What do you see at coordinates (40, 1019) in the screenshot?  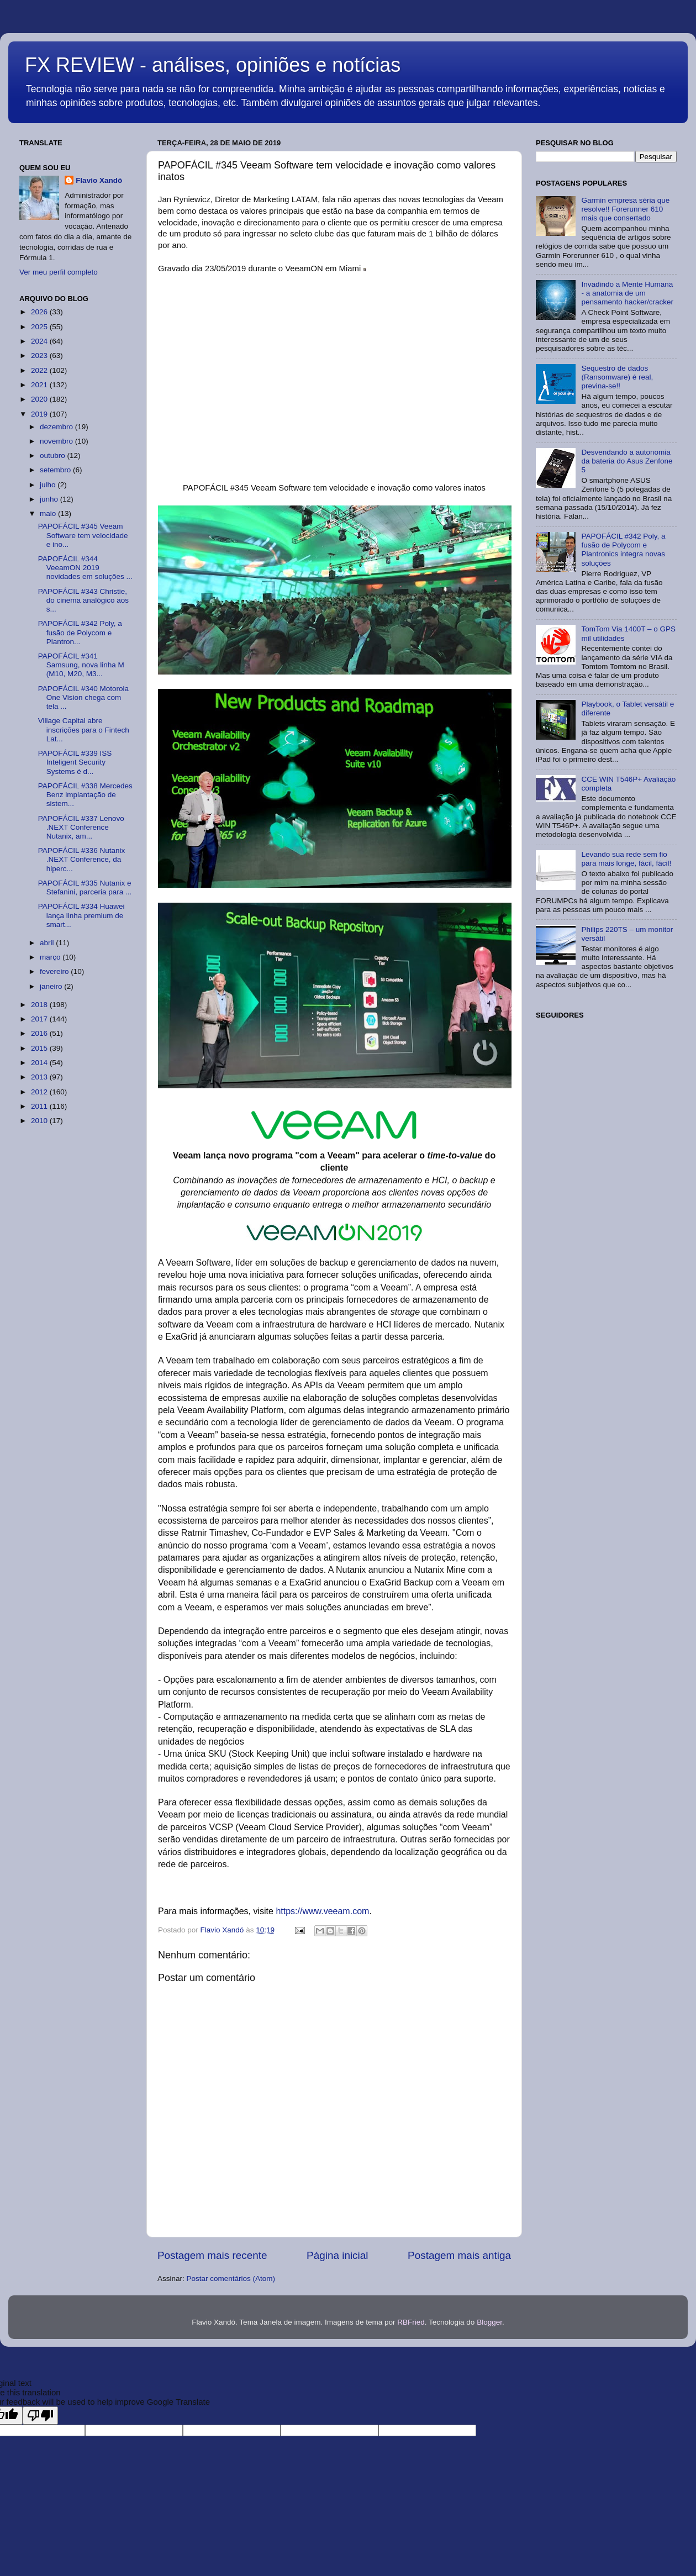 I see `2017` at bounding box center [40, 1019].